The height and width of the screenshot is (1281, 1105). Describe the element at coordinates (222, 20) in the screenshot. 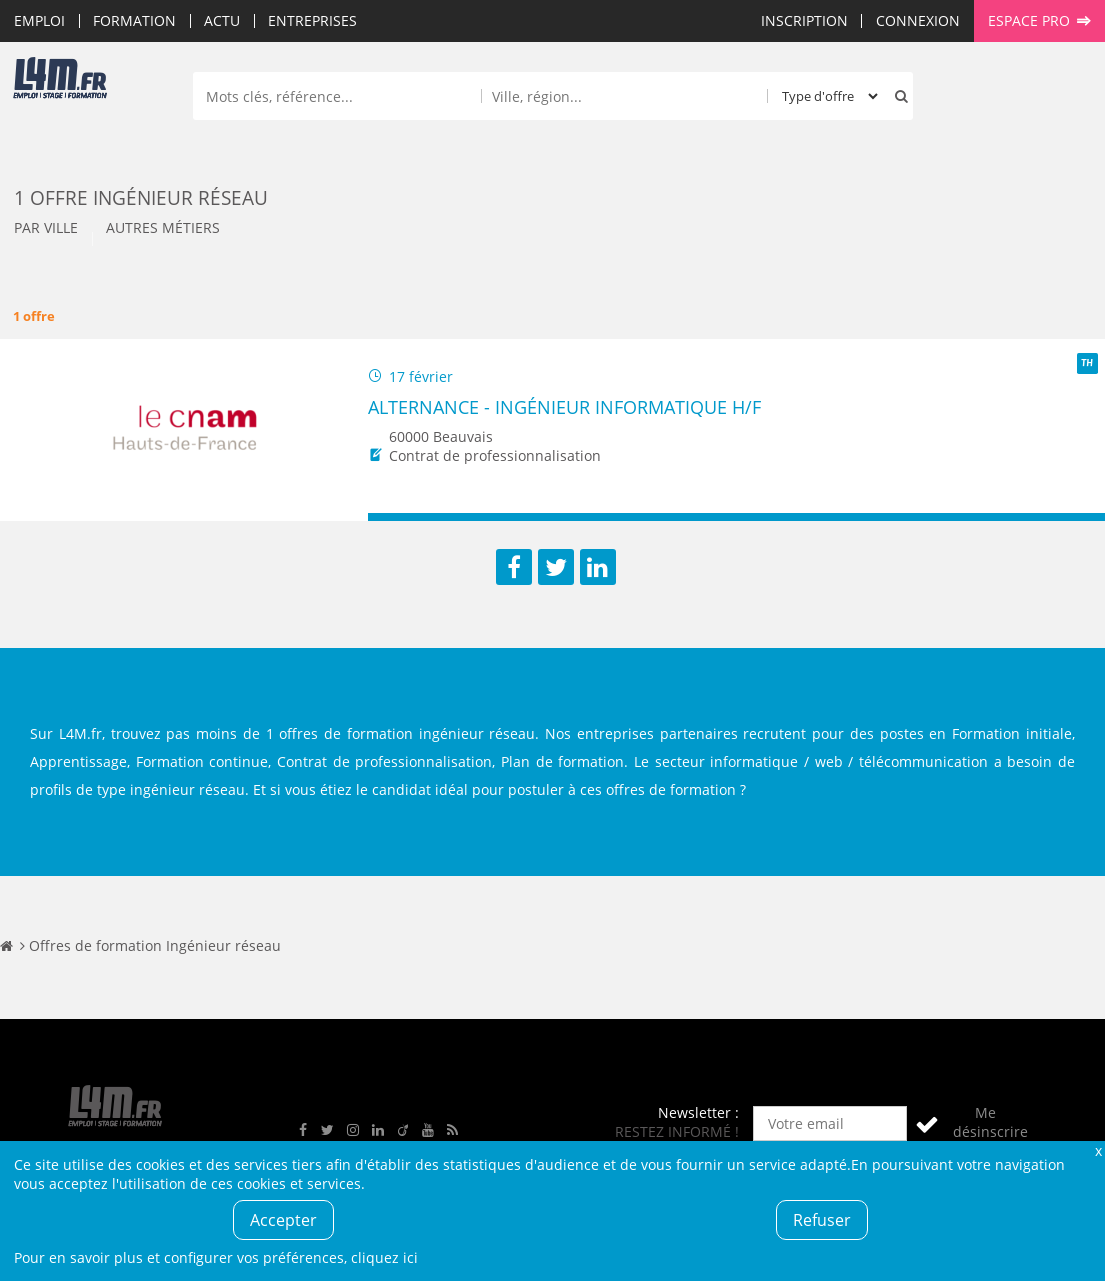

I see `Actu` at that location.